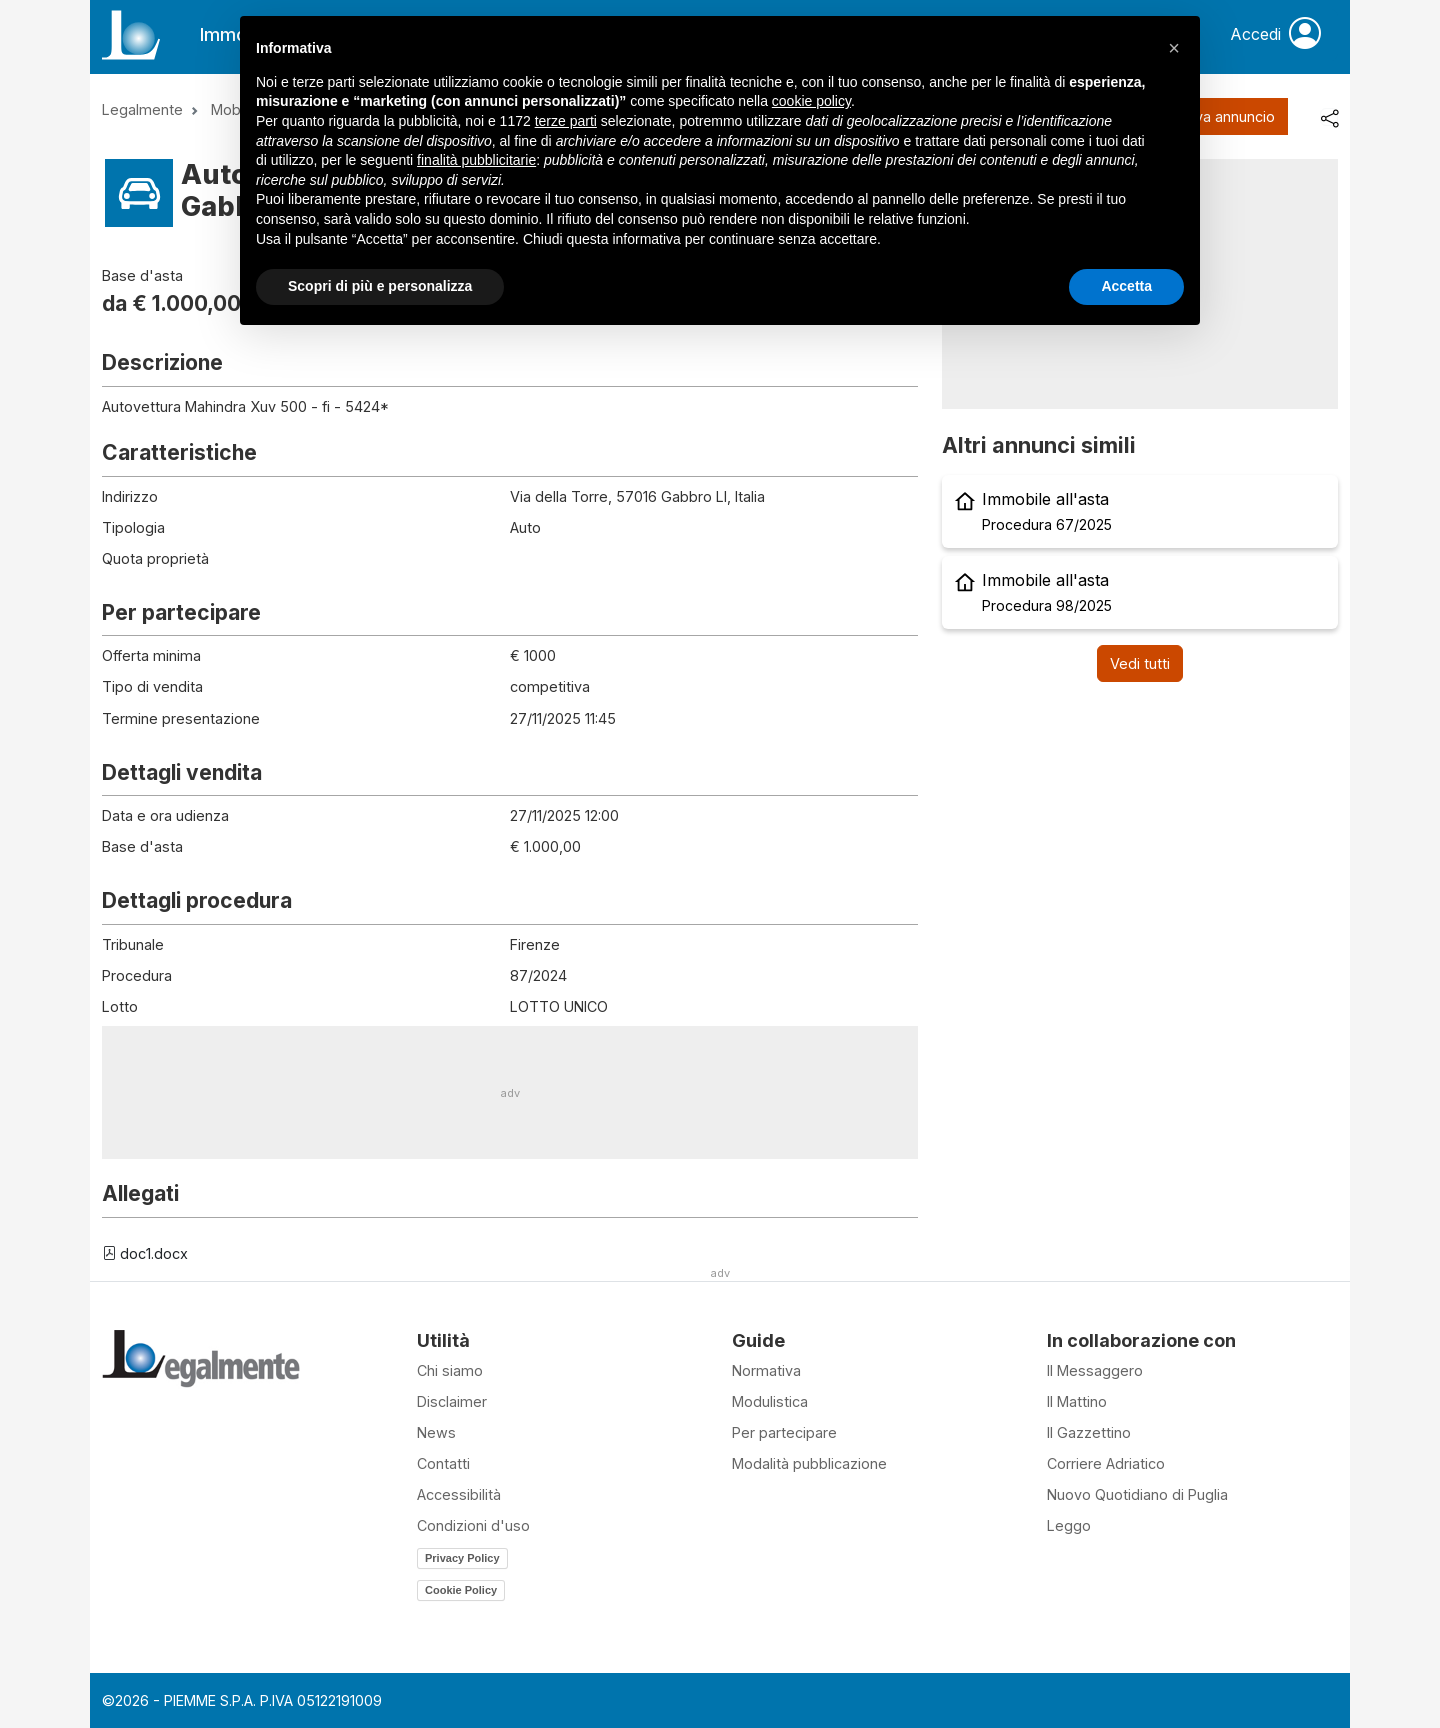 This screenshot has height=1728, width=1440. I want to click on Cookie Policy, so click(461, 1590).